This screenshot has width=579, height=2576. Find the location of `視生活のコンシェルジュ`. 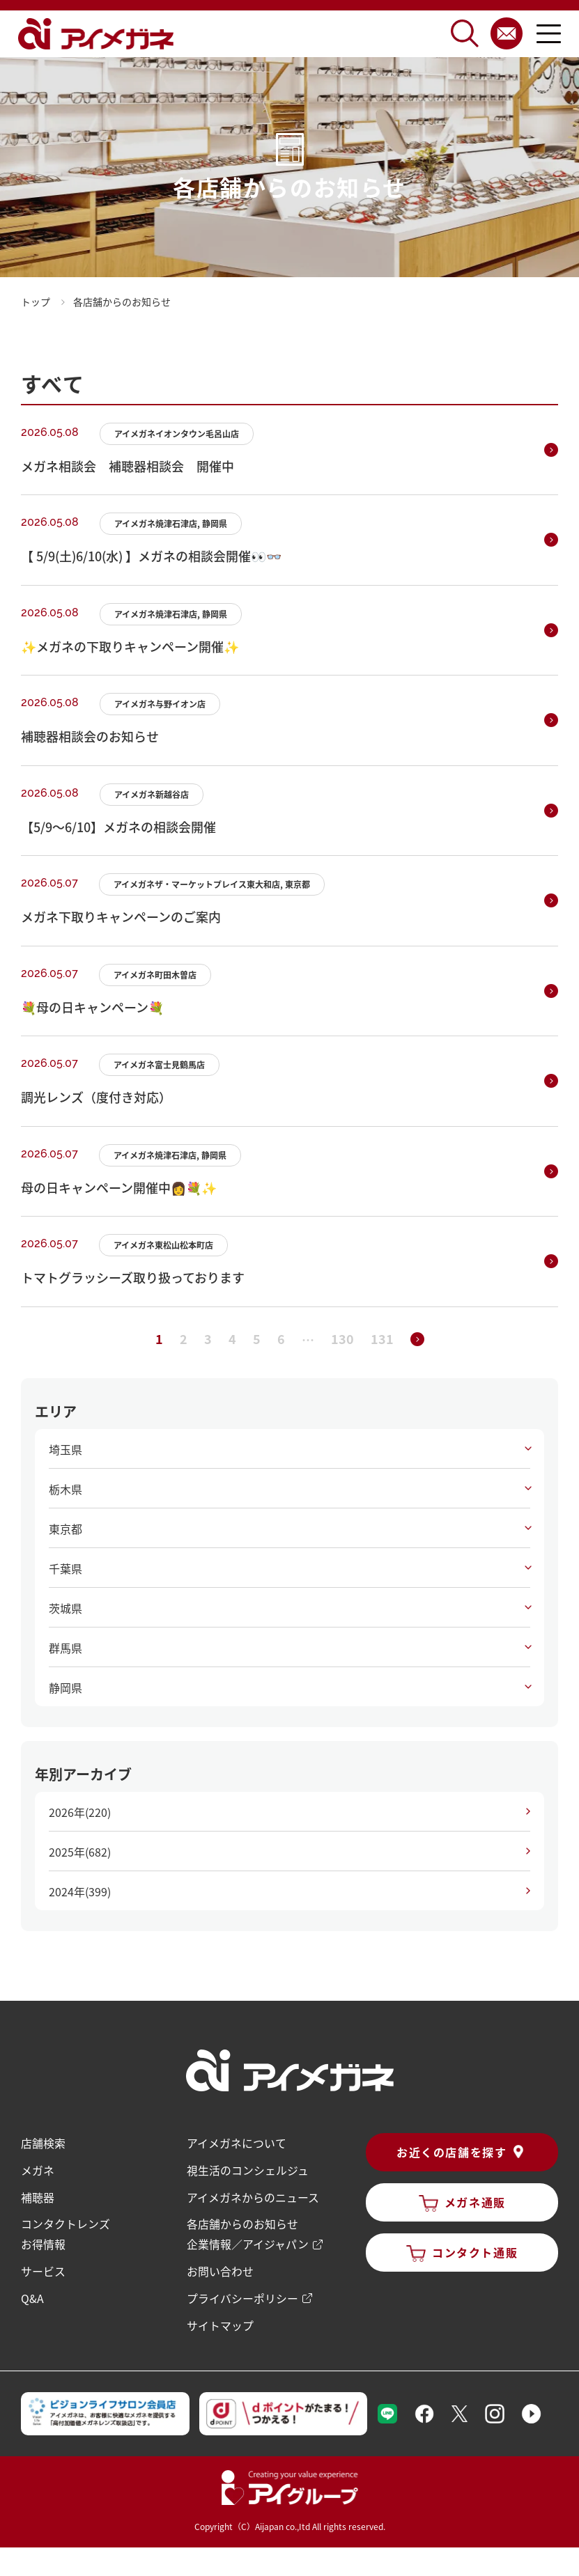

視生活のコンシェルジュ is located at coordinates (248, 2169).